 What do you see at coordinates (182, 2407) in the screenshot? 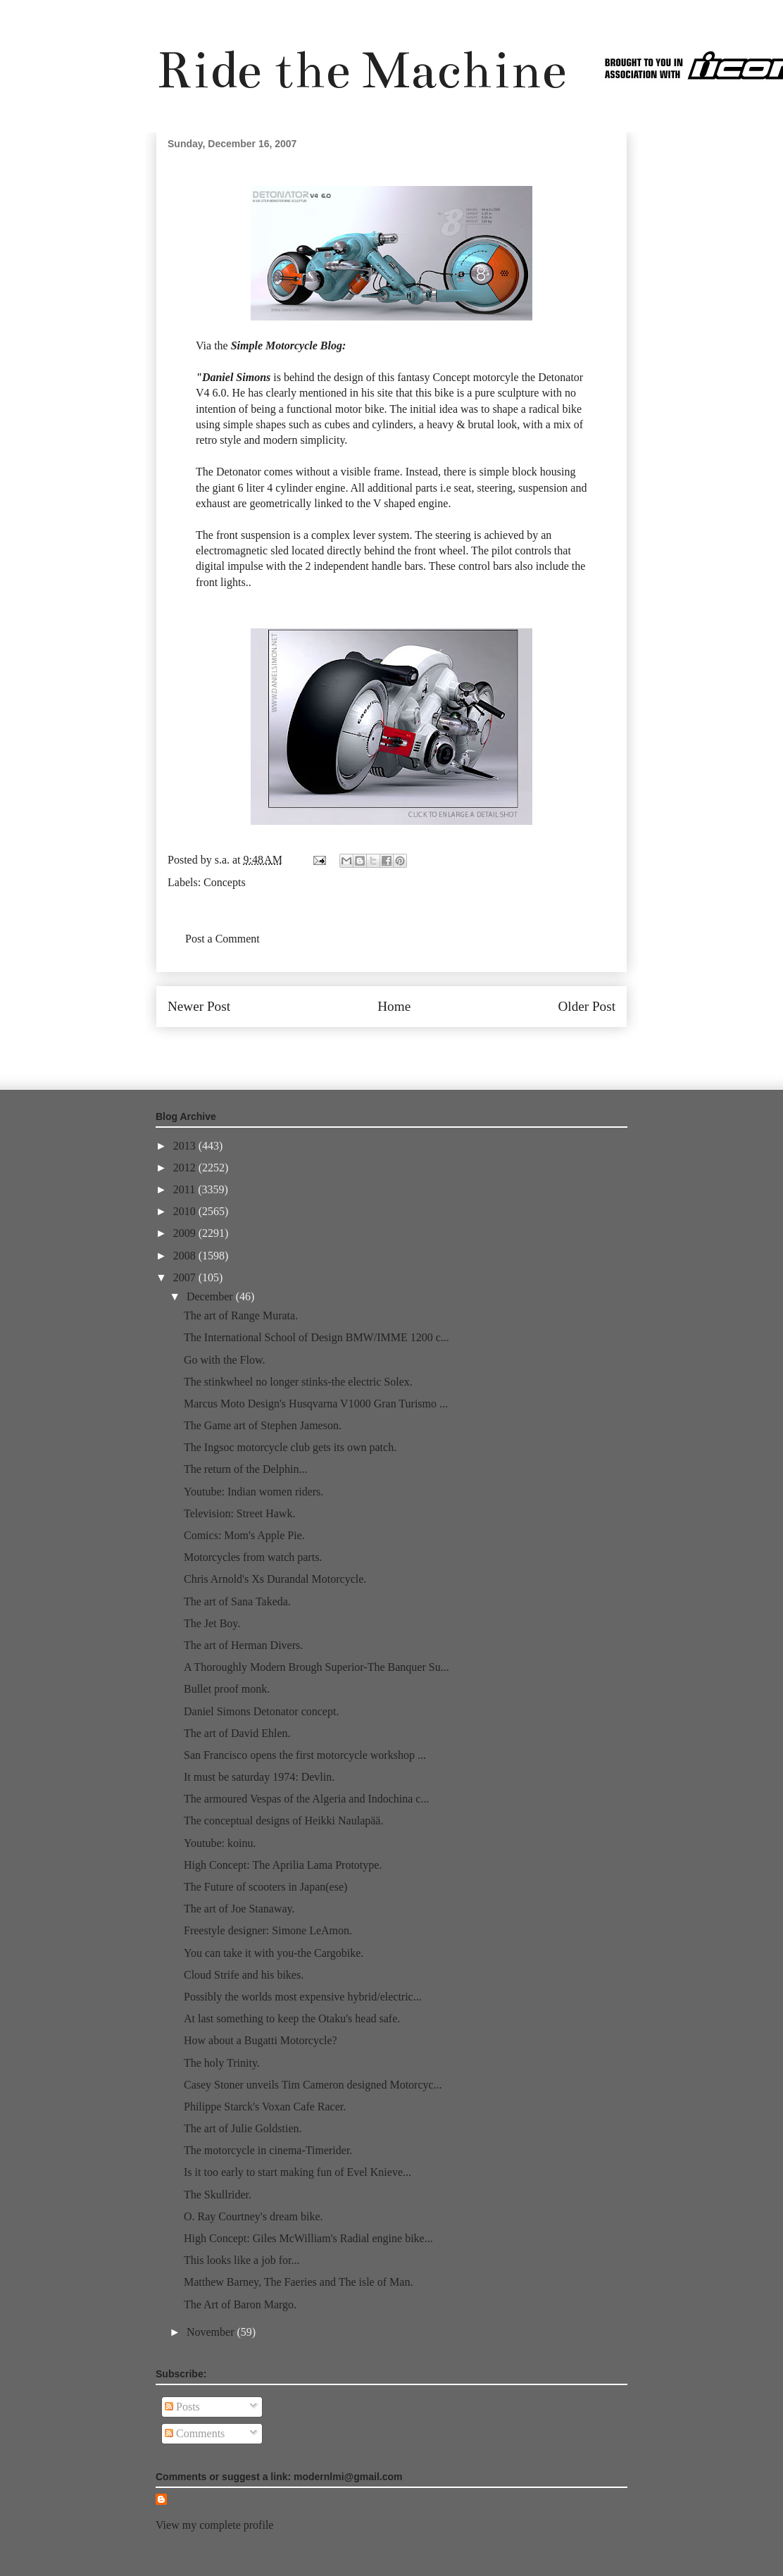
I see `Posts` at bounding box center [182, 2407].